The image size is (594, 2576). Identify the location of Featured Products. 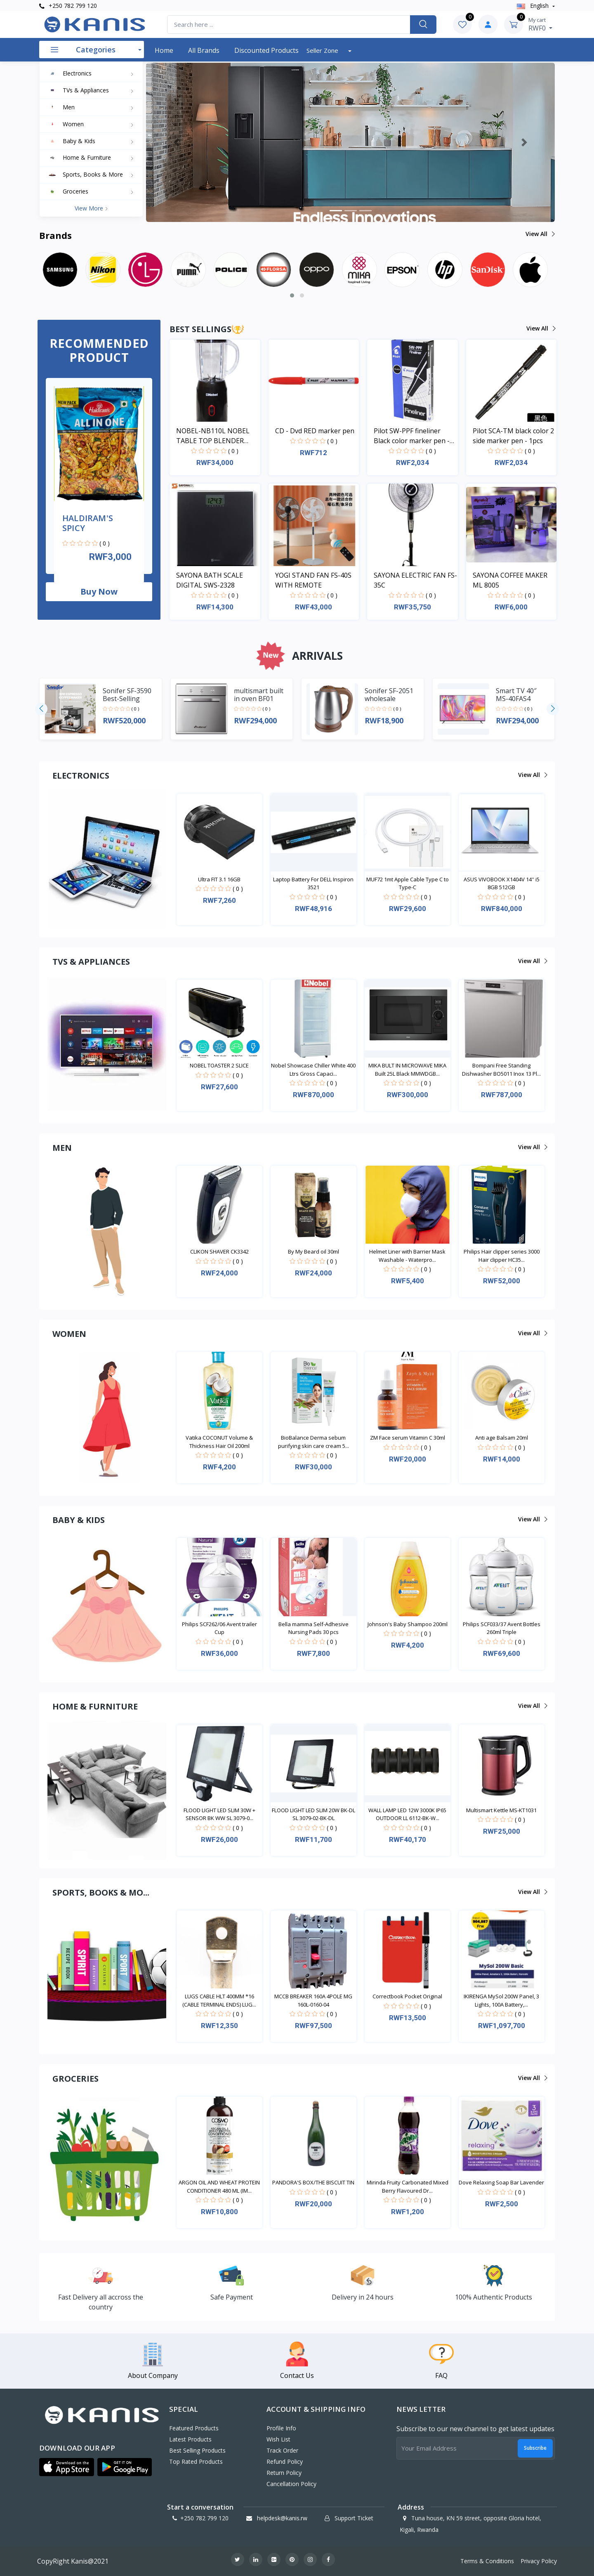
(194, 2428).